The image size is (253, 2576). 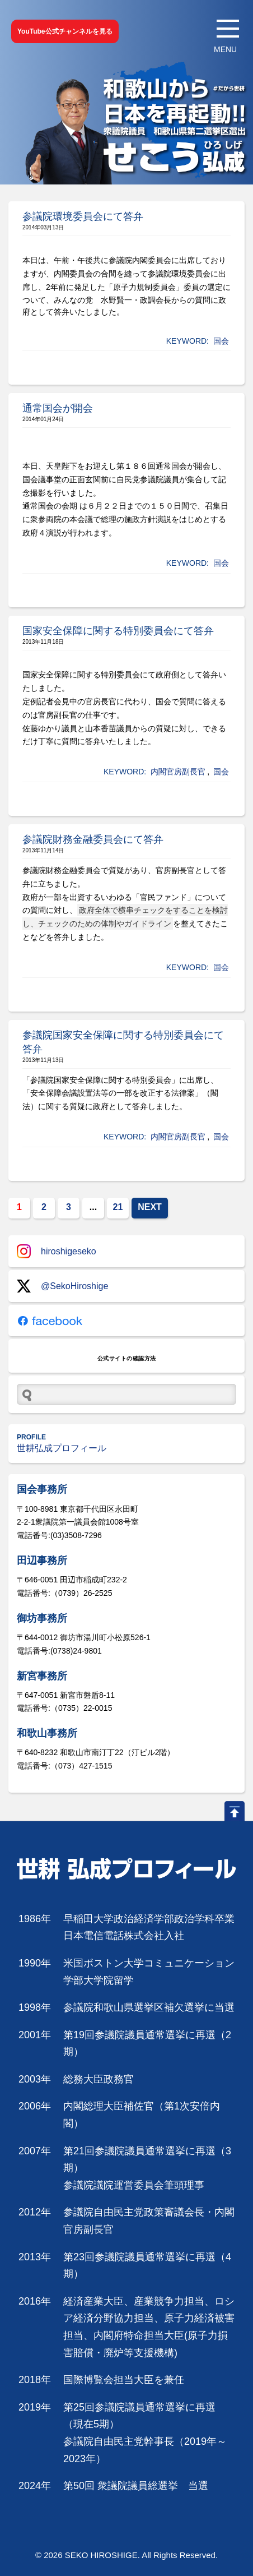 I want to click on NEXT, so click(x=150, y=1207).